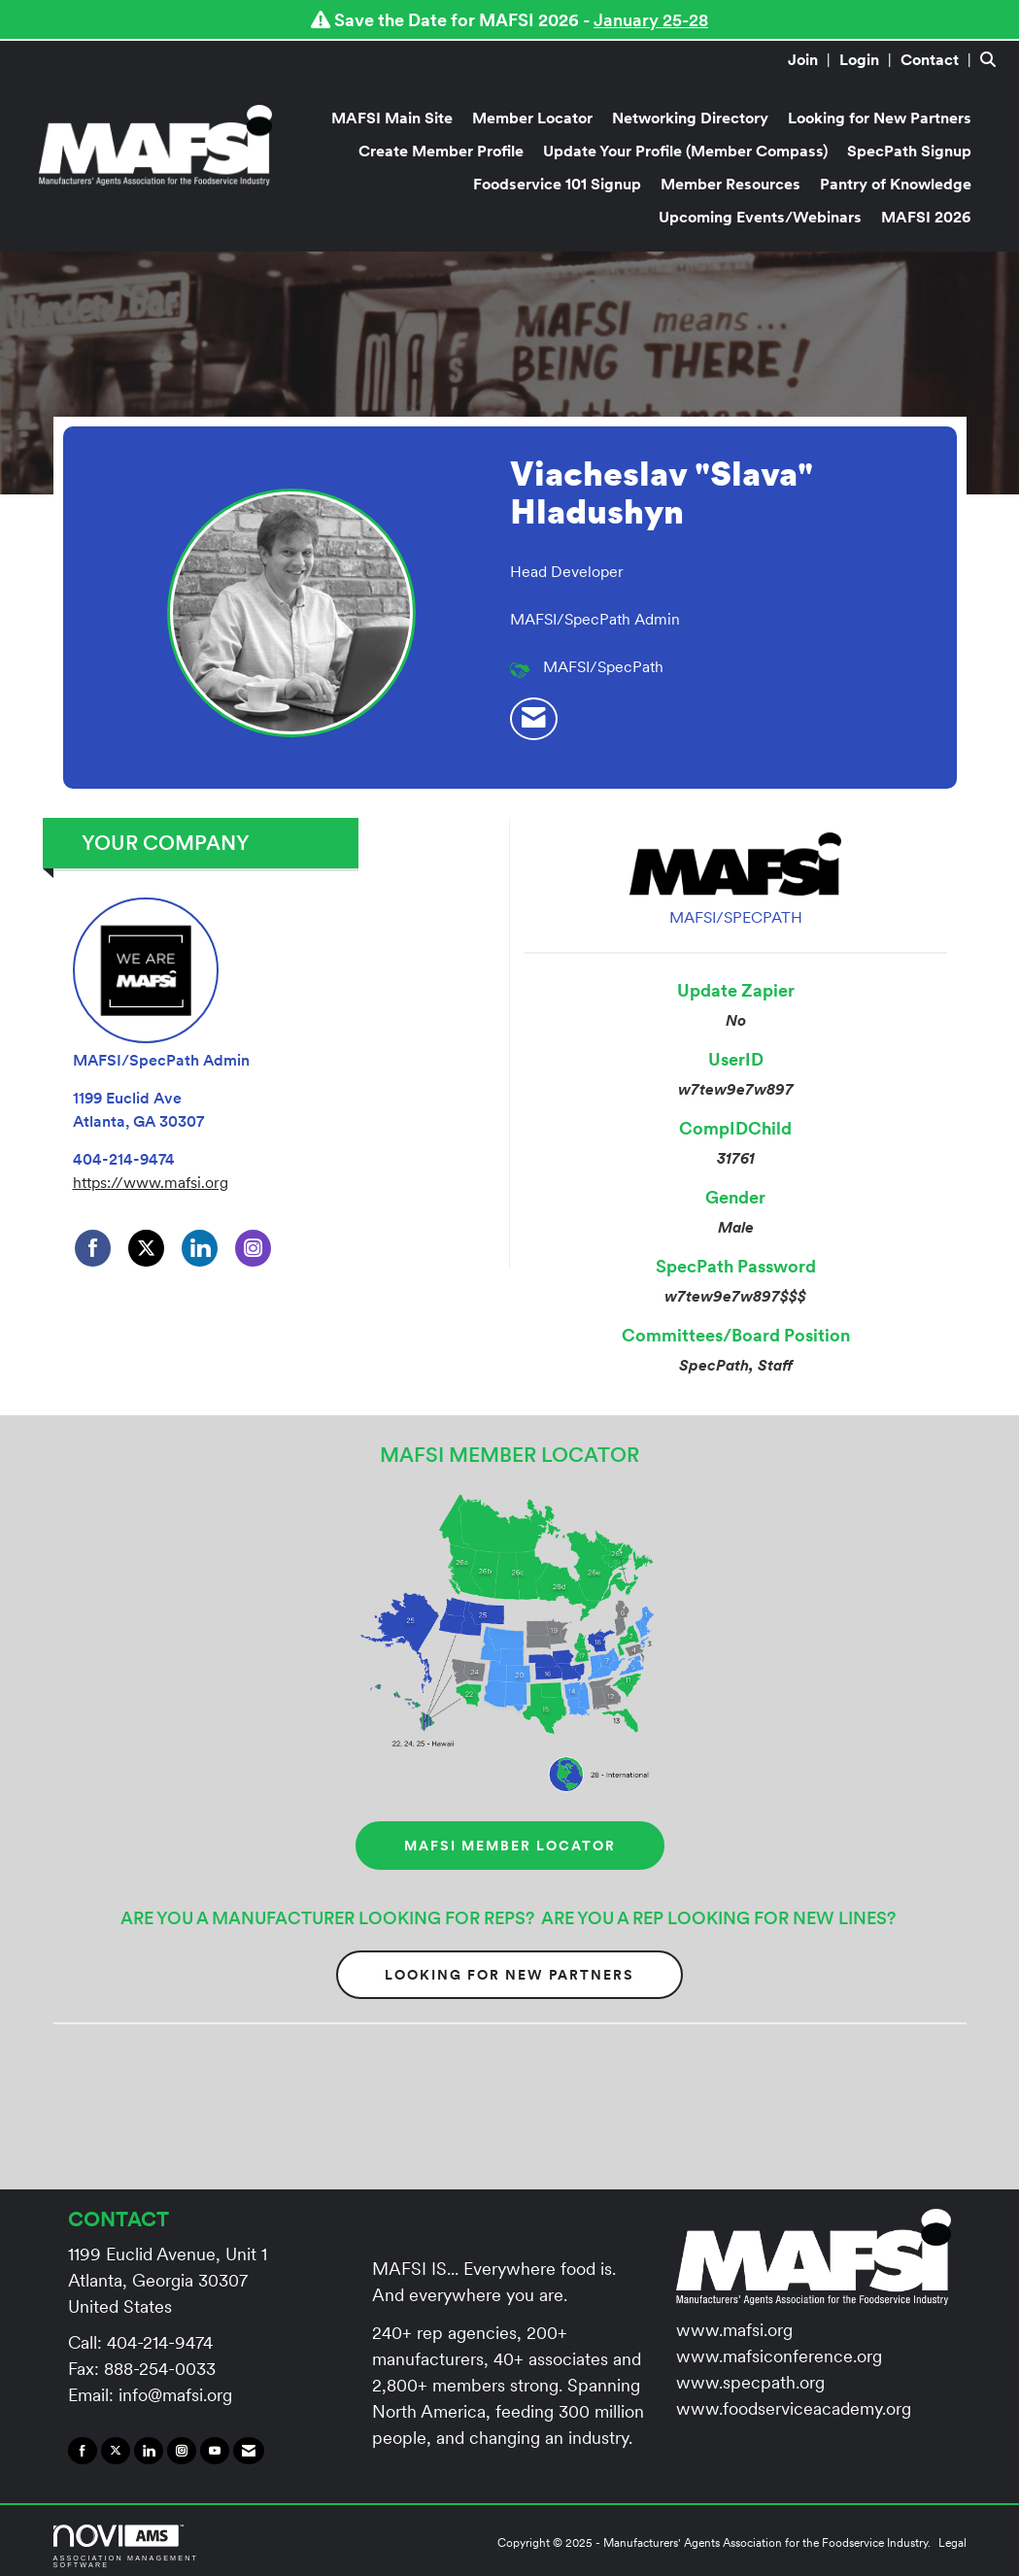 The height and width of the screenshot is (2576, 1019). Describe the element at coordinates (685, 150) in the screenshot. I see `Update Your Profile (Member Compass)` at that location.